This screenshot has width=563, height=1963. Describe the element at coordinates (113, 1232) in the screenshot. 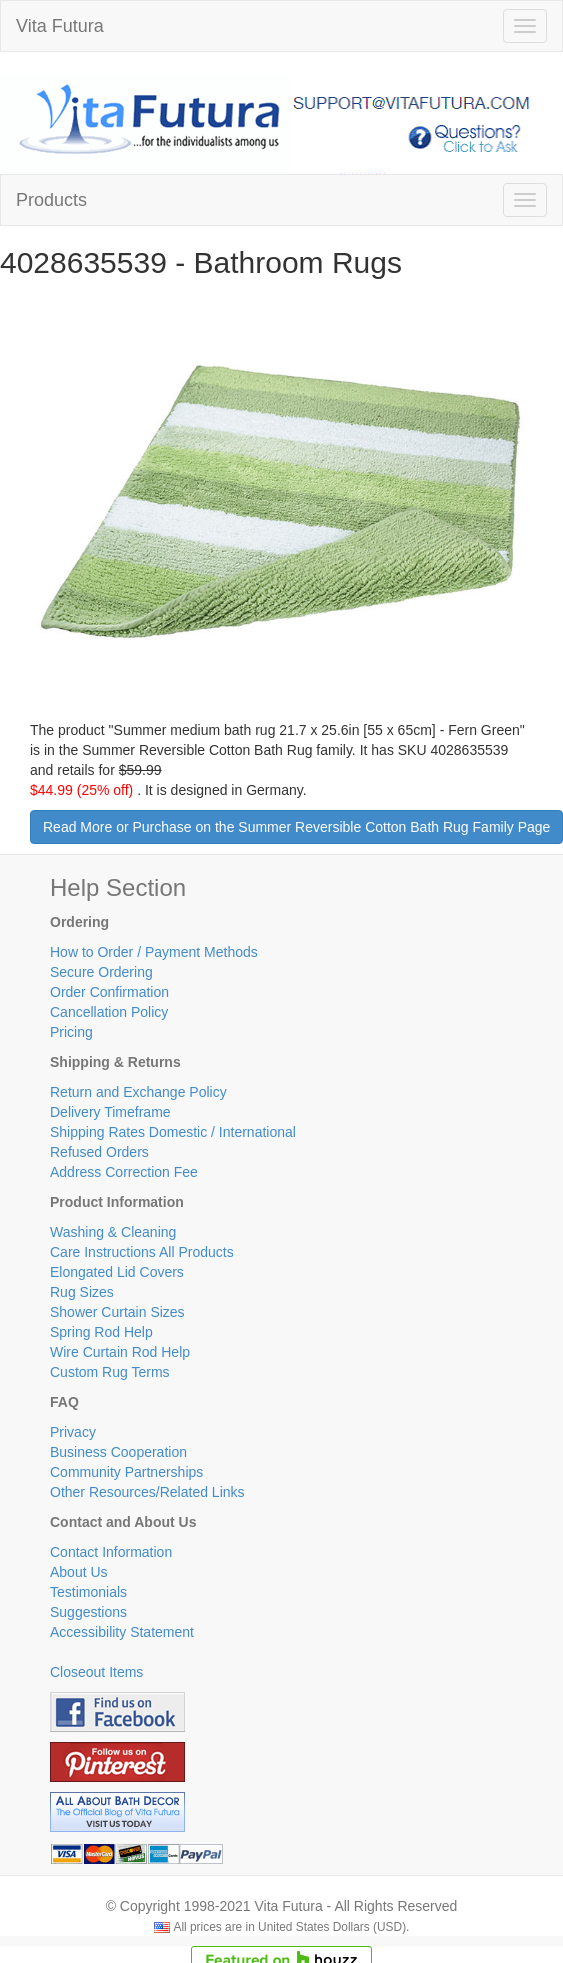

I see `Washing & Cleaning` at that location.